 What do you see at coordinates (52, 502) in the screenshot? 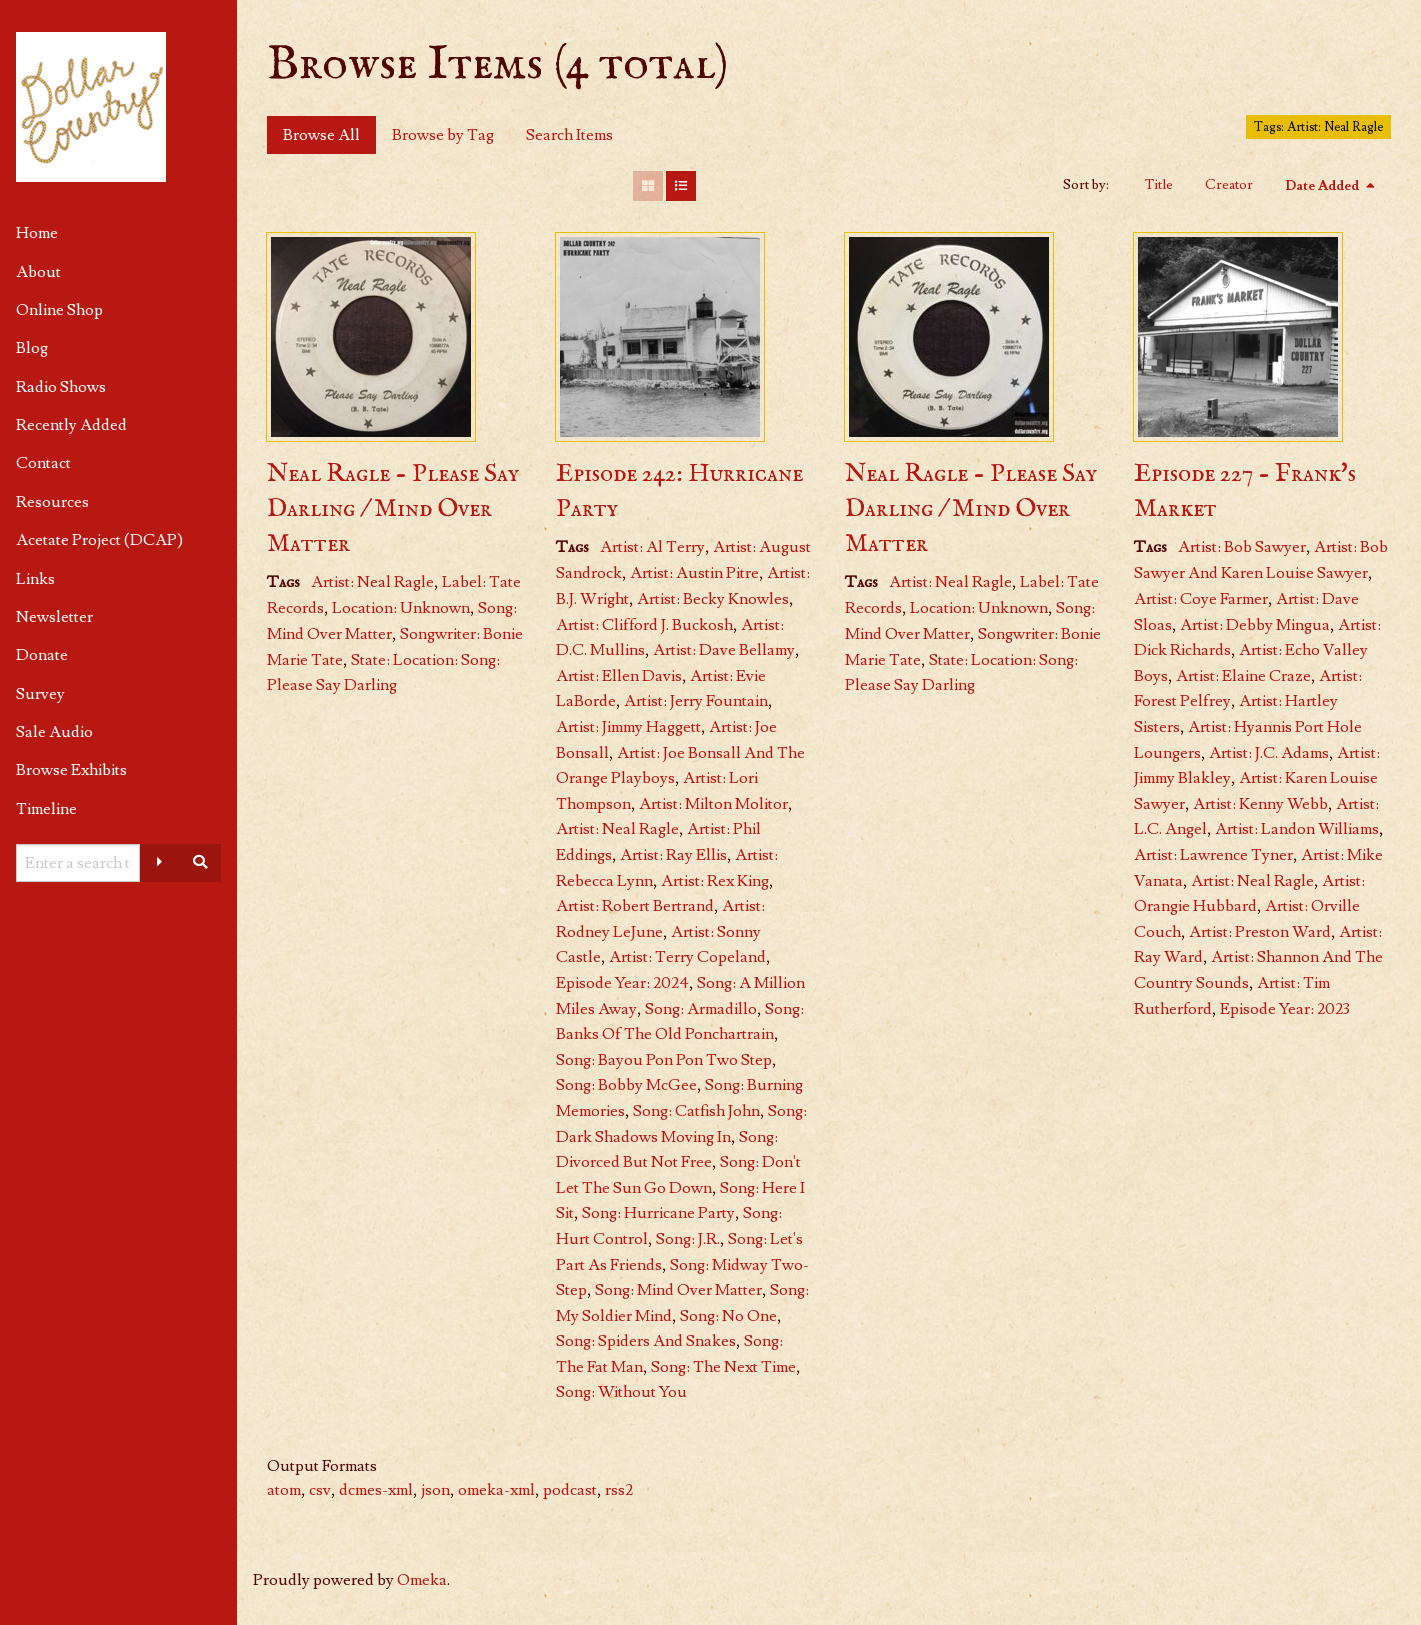
I see `Resources` at bounding box center [52, 502].